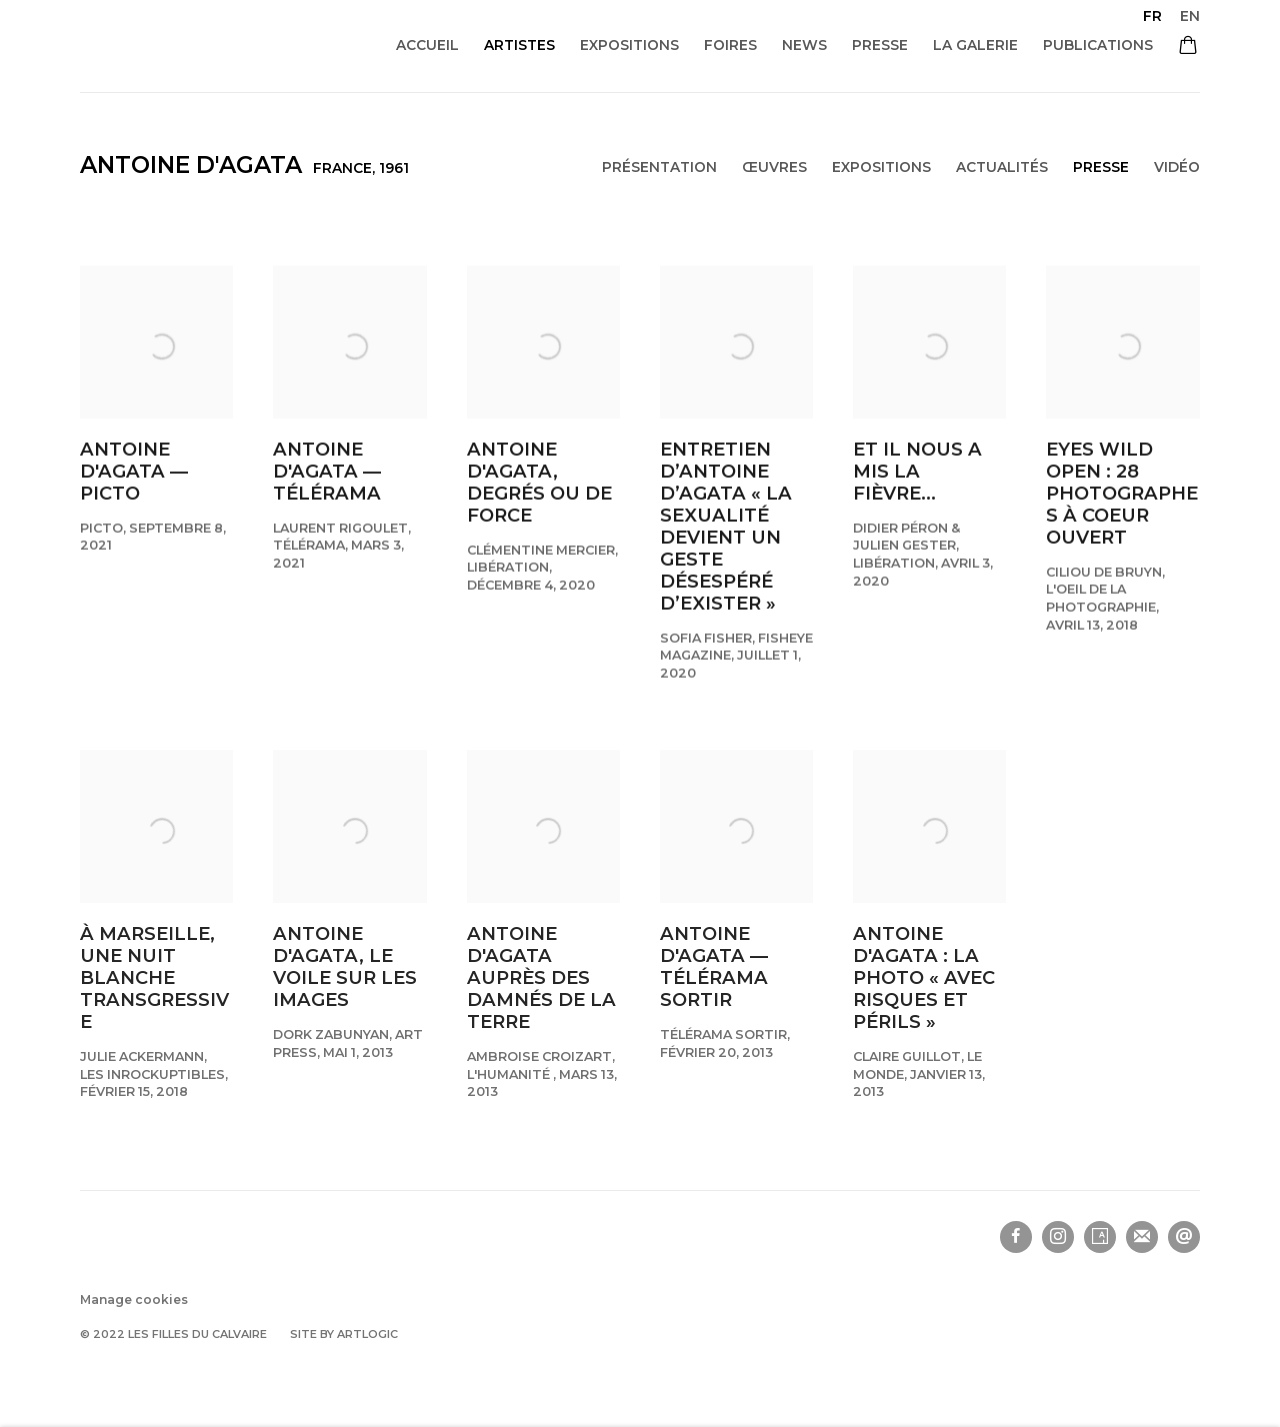 Image resolution: width=1280 pixels, height=1427 pixels. What do you see at coordinates (1184, 1237) in the screenshot?
I see `Nous envoyer un email` at bounding box center [1184, 1237].